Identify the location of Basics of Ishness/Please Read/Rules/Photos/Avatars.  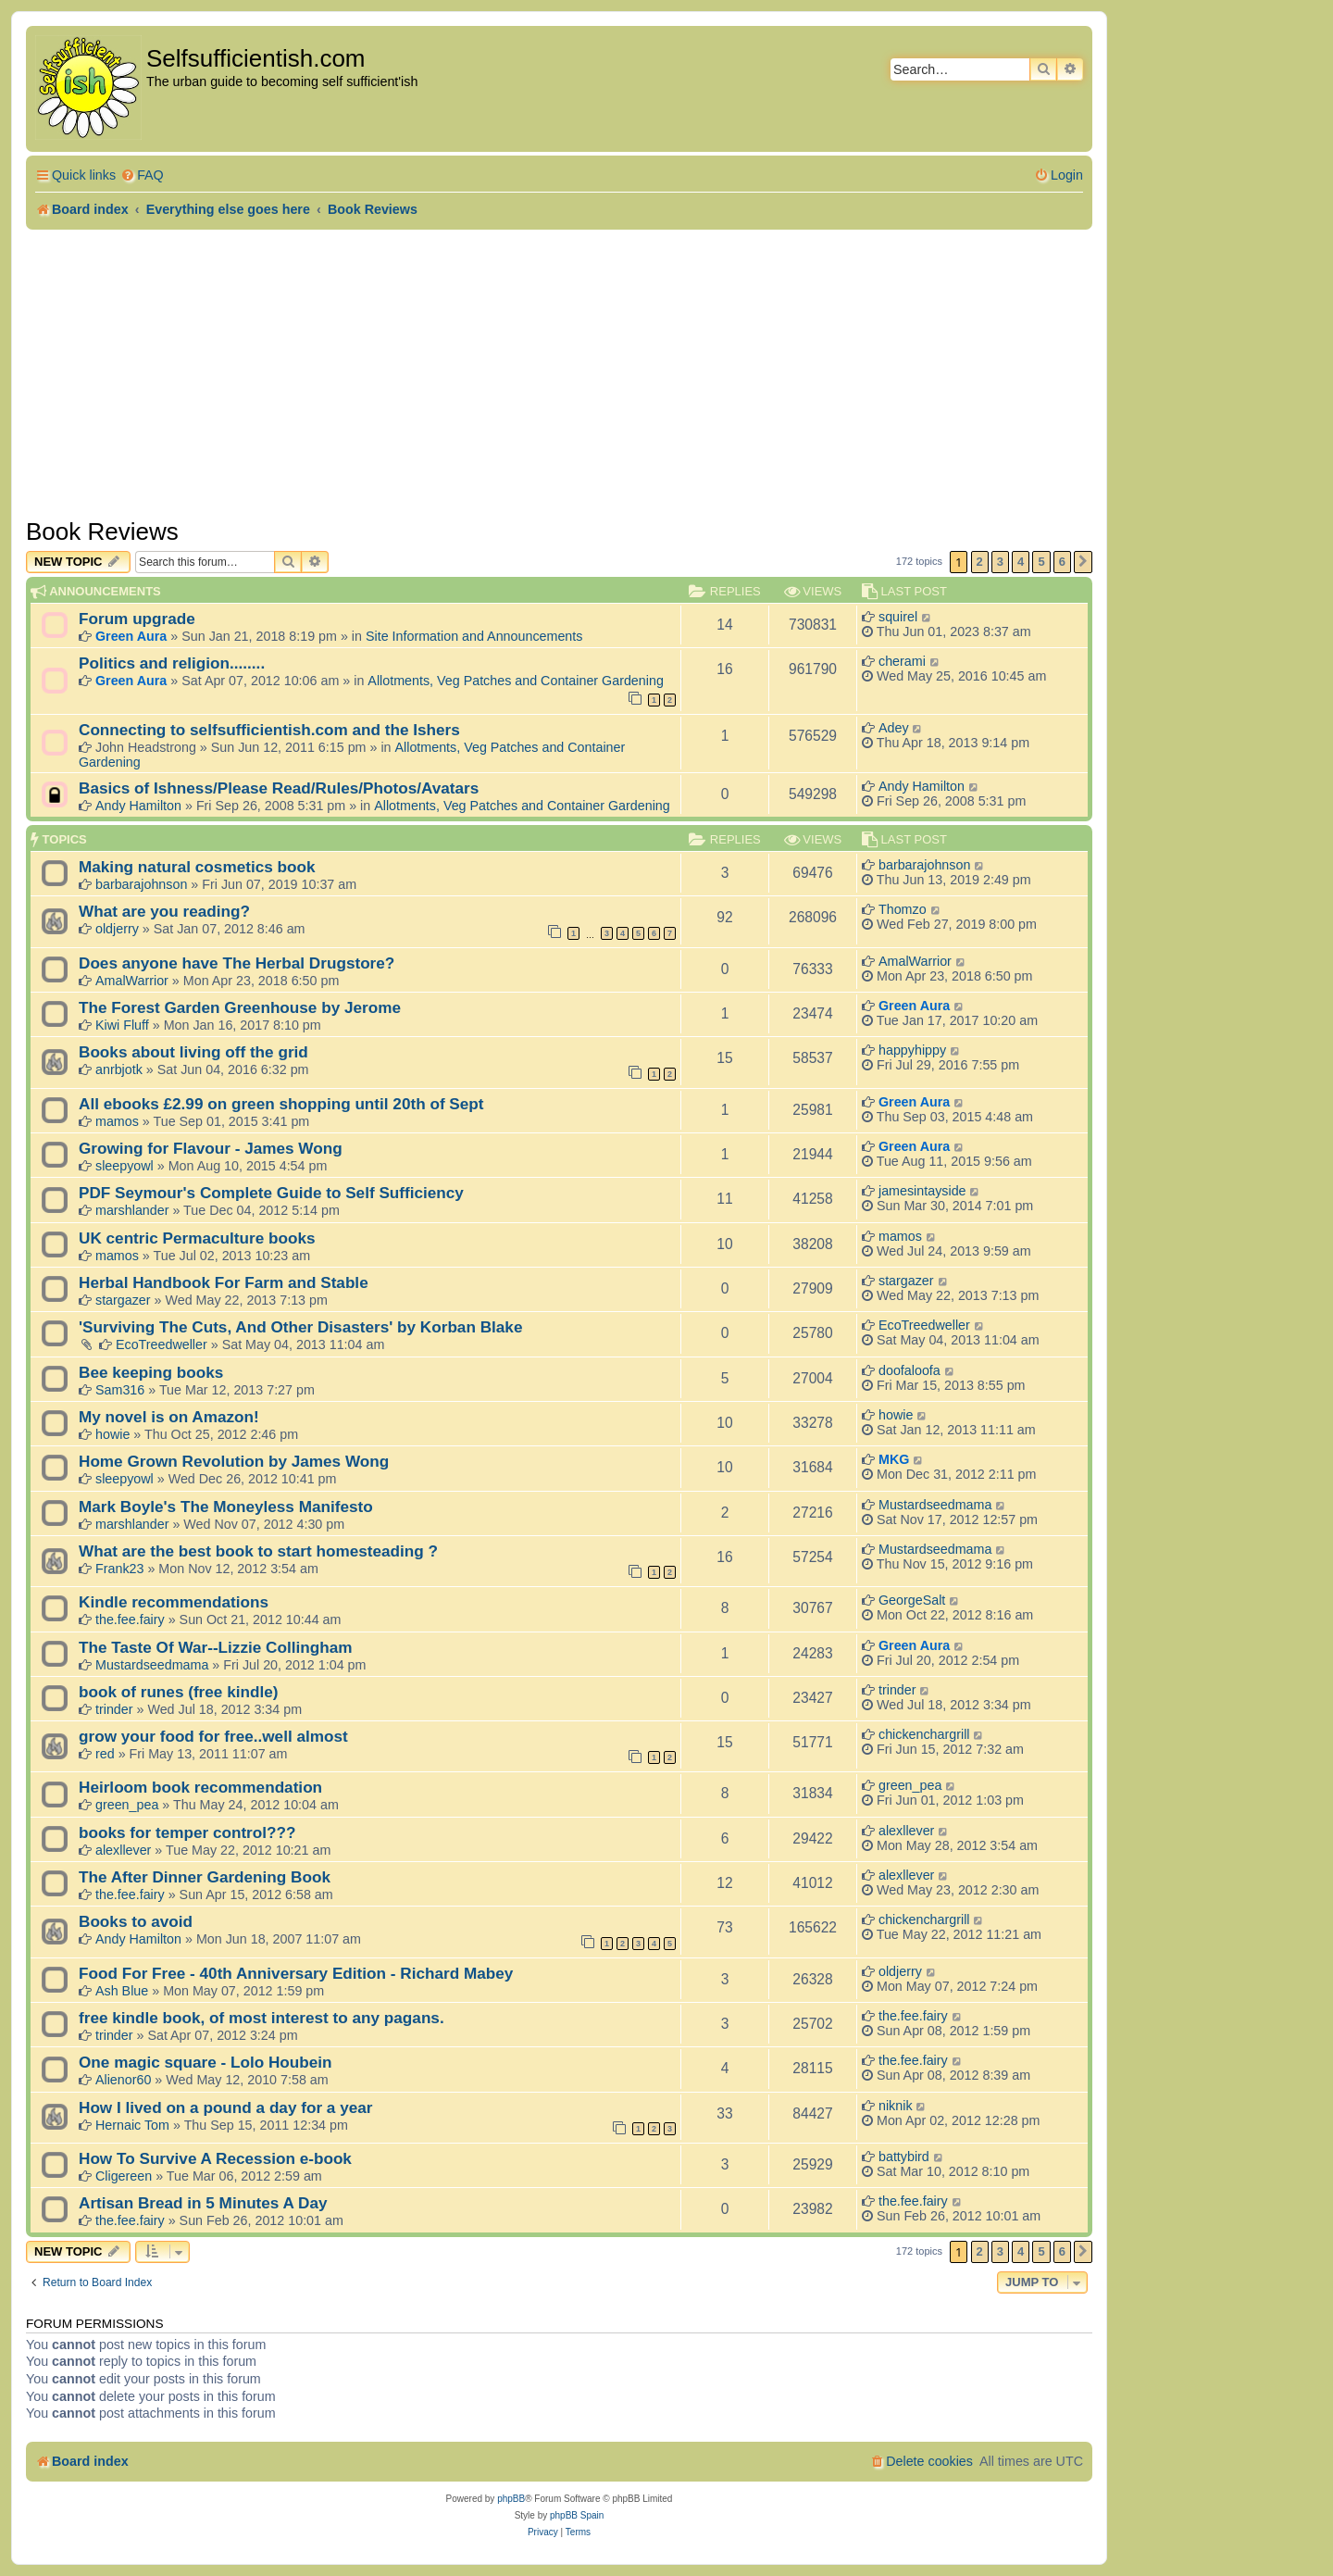
(279, 788).